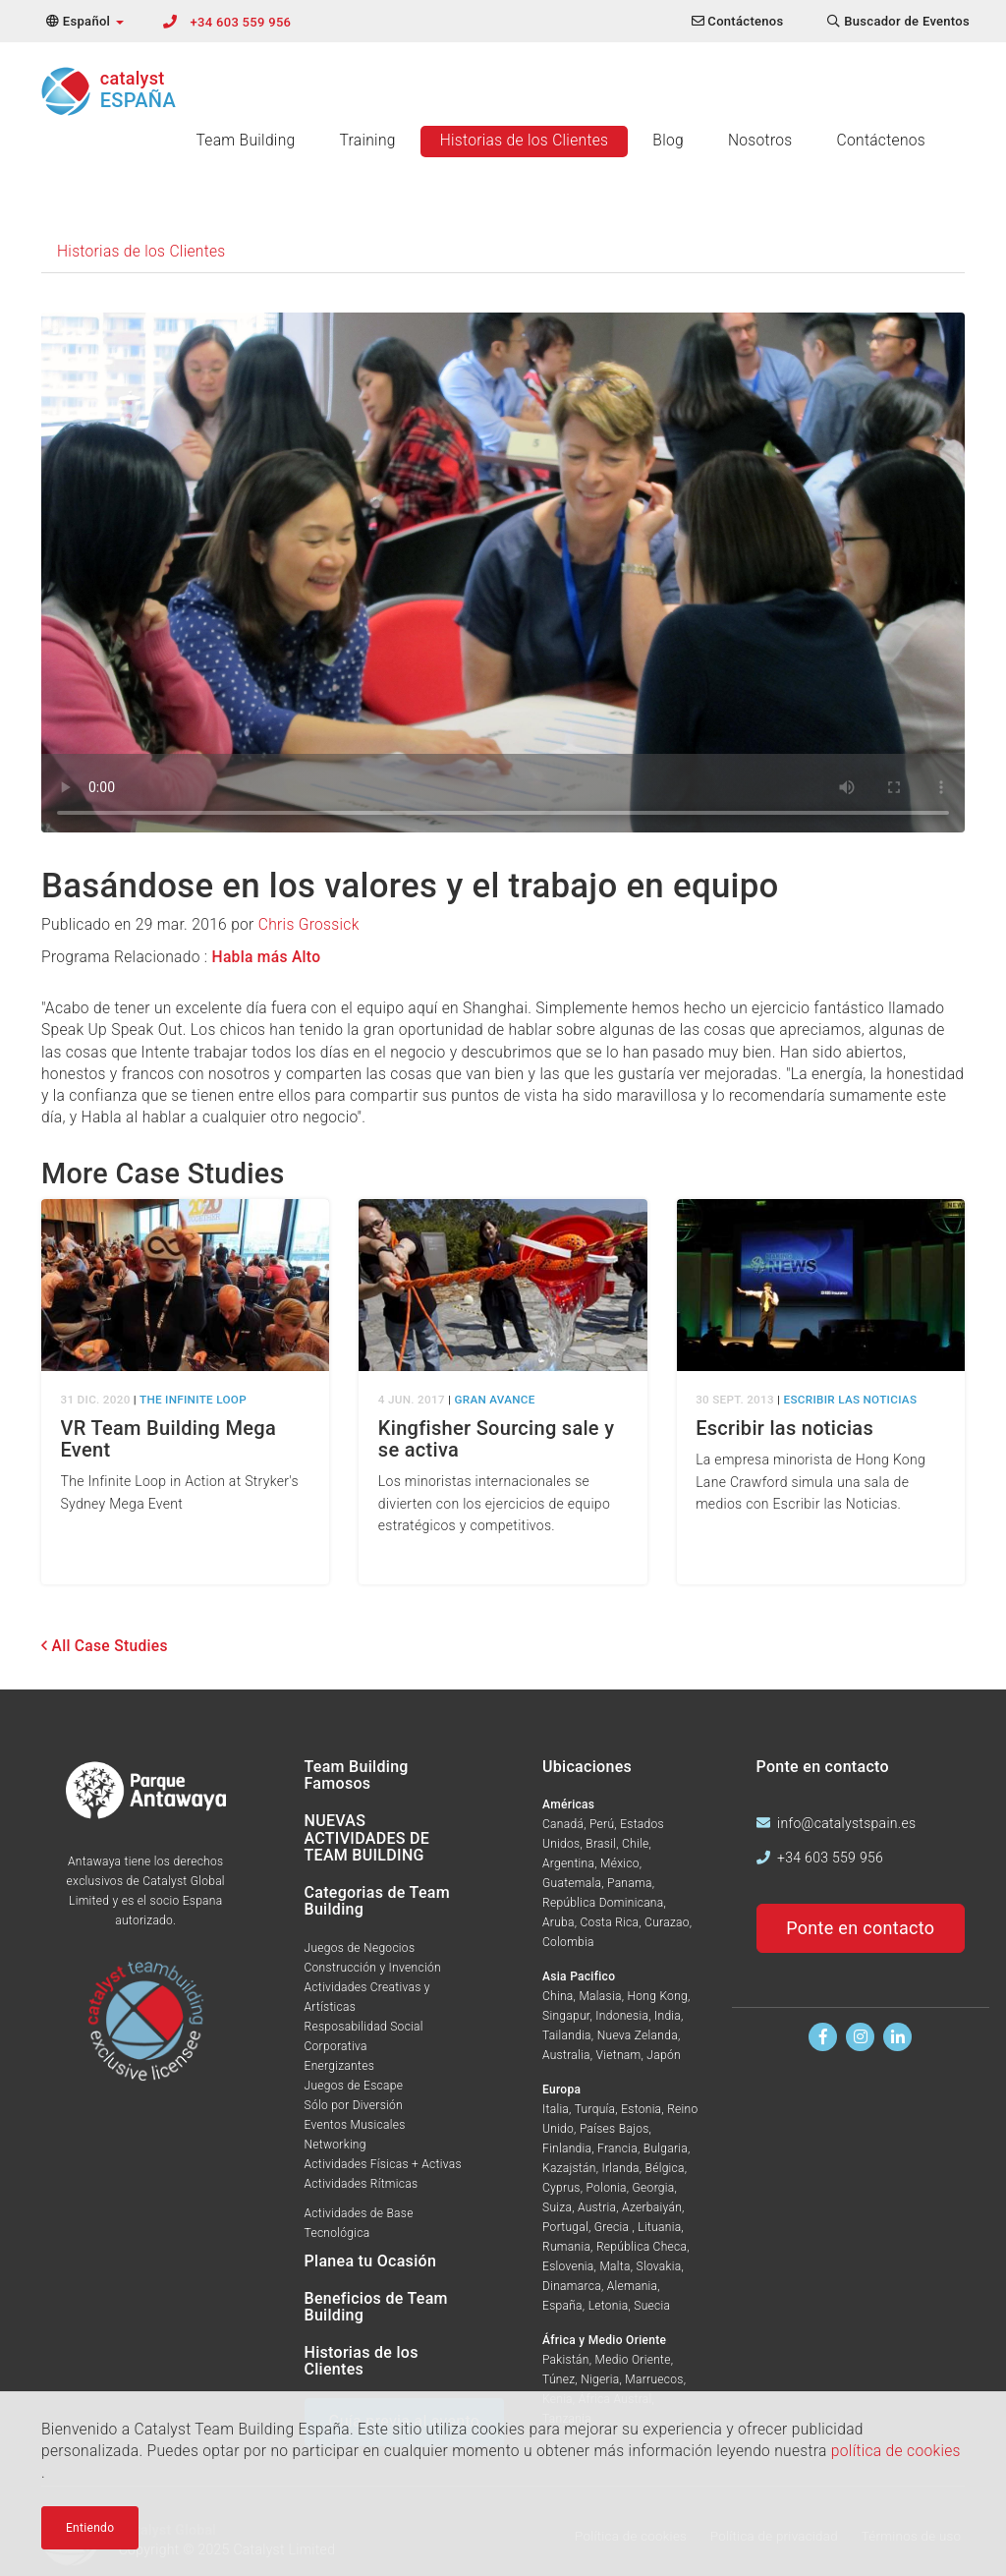 The height and width of the screenshot is (2576, 1006). What do you see at coordinates (654, 2188) in the screenshot?
I see `Georgia` at bounding box center [654, 2188].